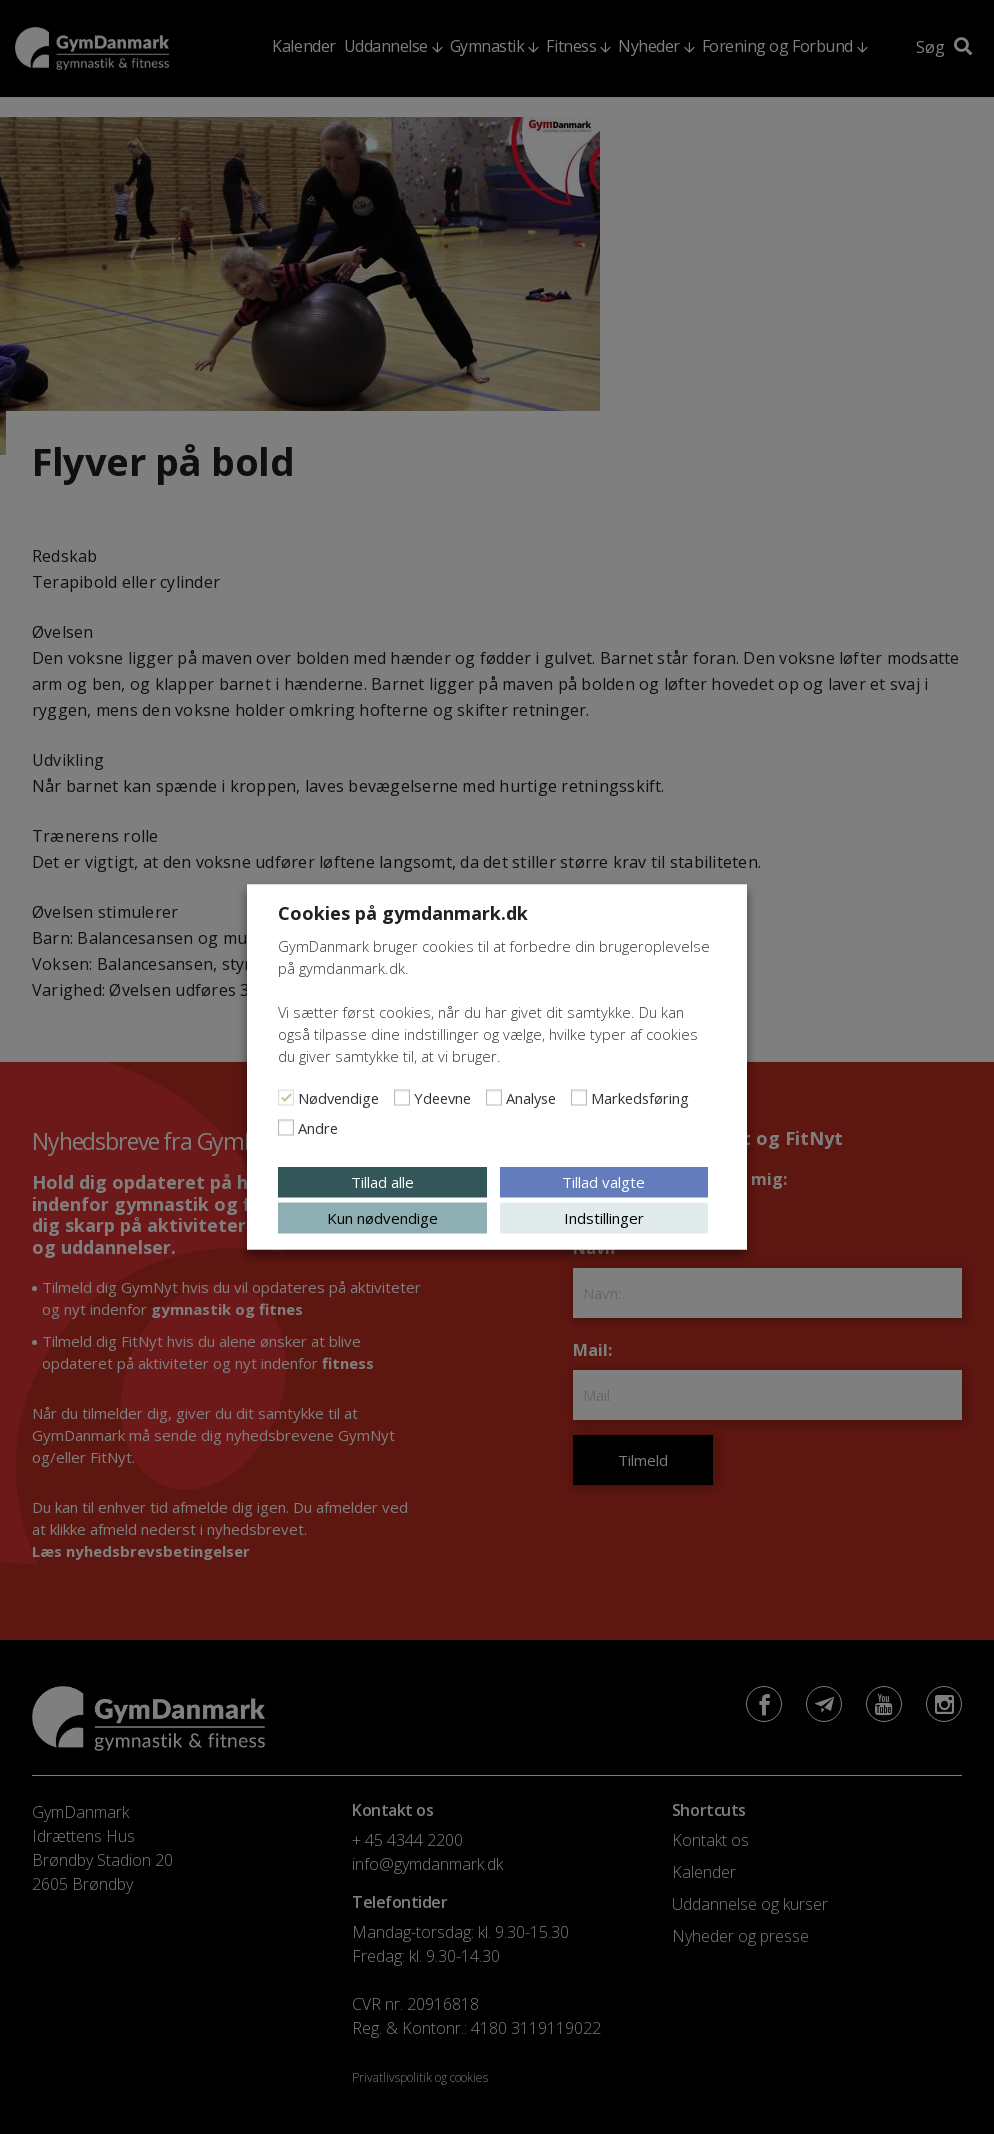 The width and height of the screenshot is (994, 2134). Describe the element at coordinates (338, 1098) in the screenshot. I see `Nødvendige` at that location.